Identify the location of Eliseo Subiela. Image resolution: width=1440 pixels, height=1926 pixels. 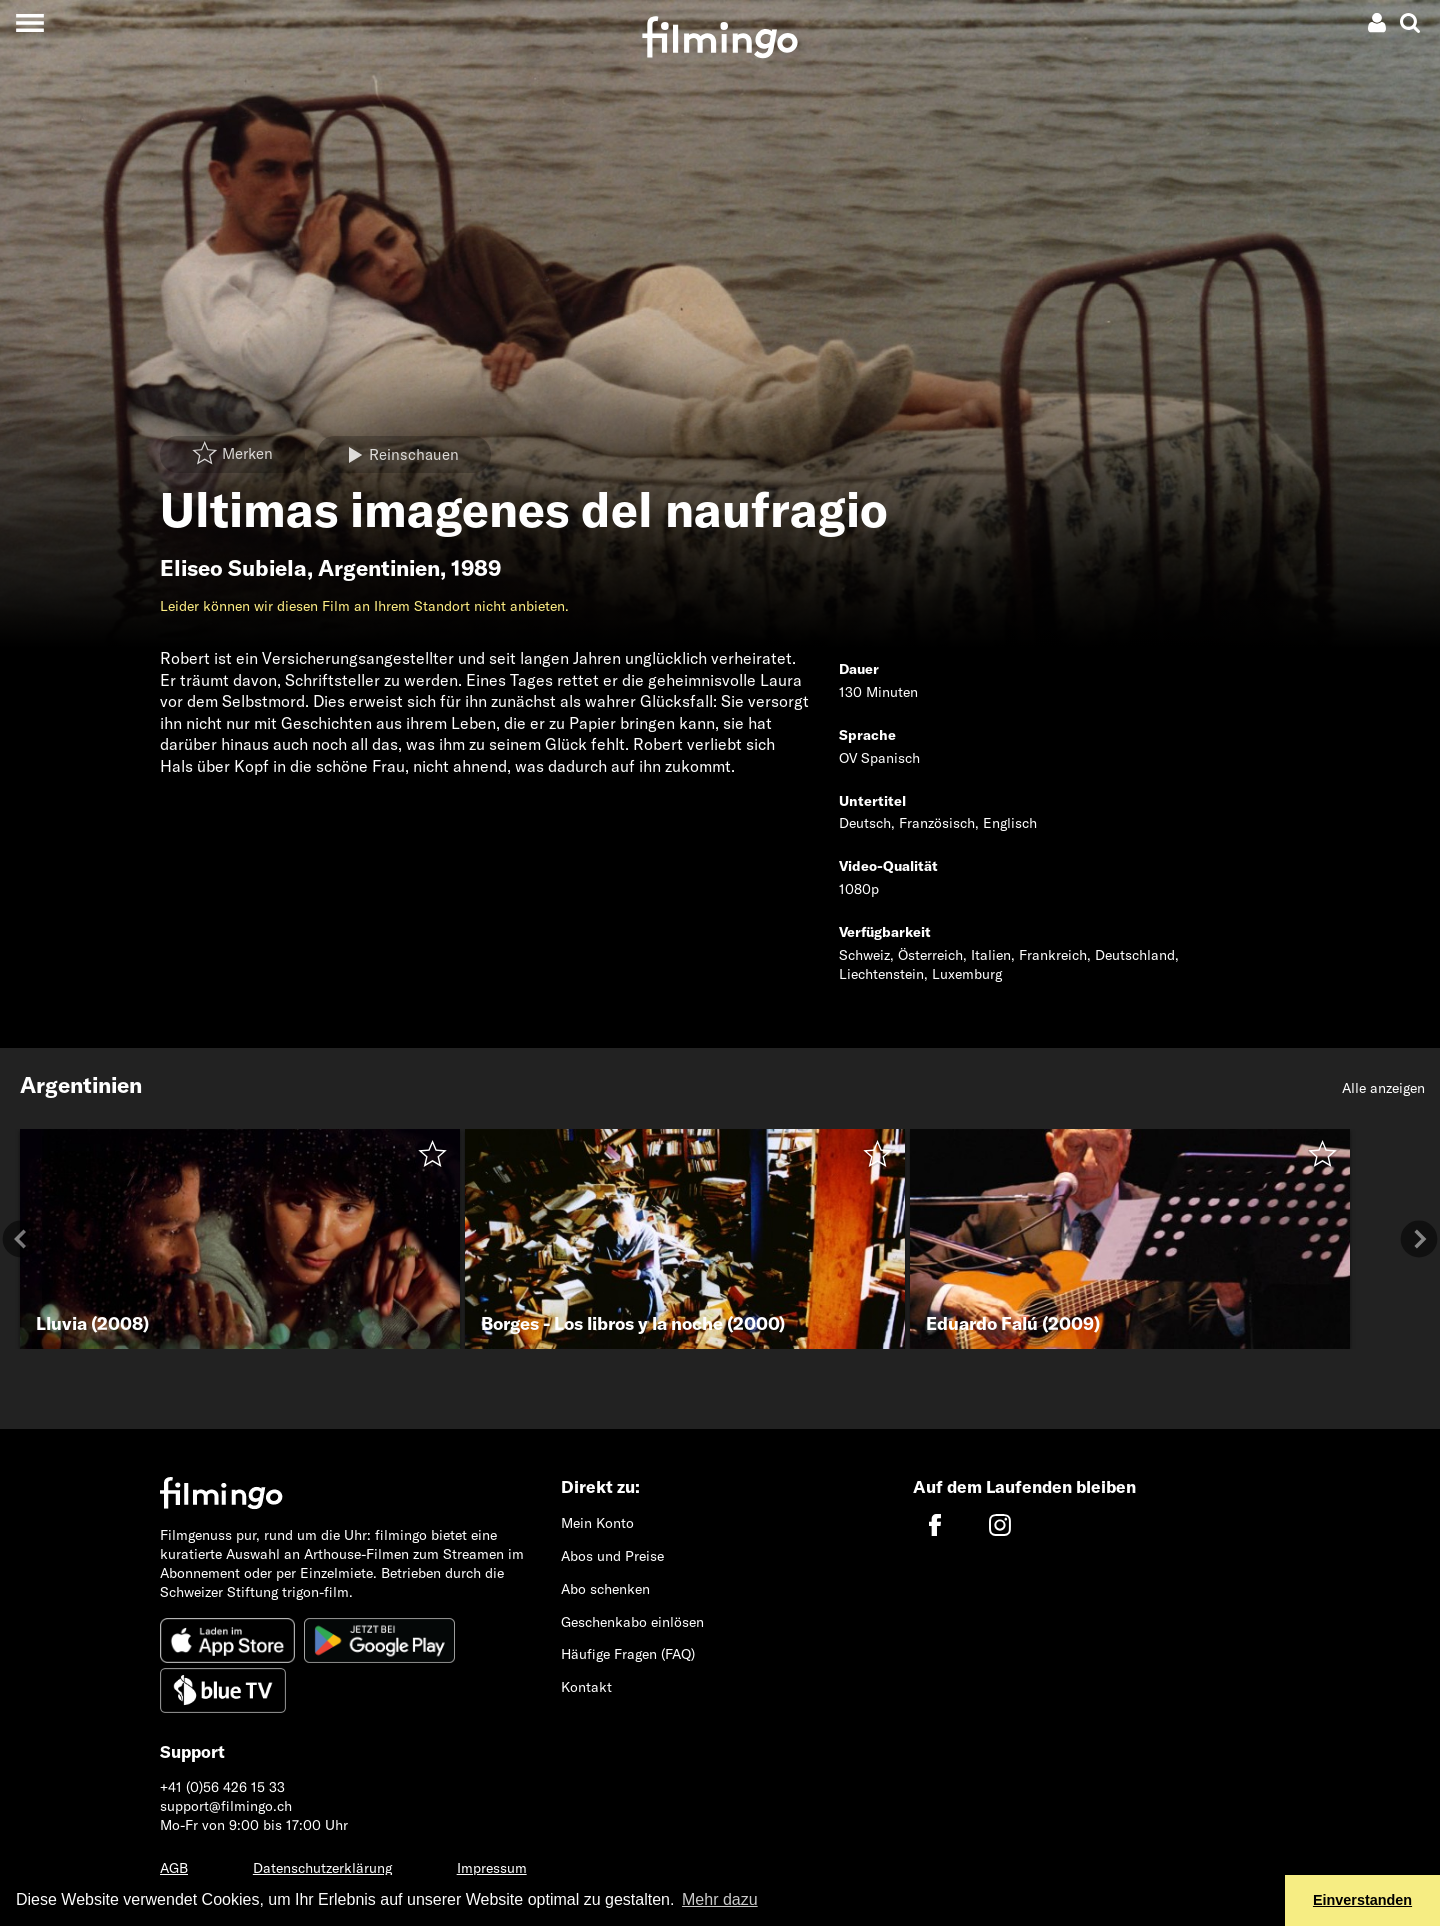
(233, 568).